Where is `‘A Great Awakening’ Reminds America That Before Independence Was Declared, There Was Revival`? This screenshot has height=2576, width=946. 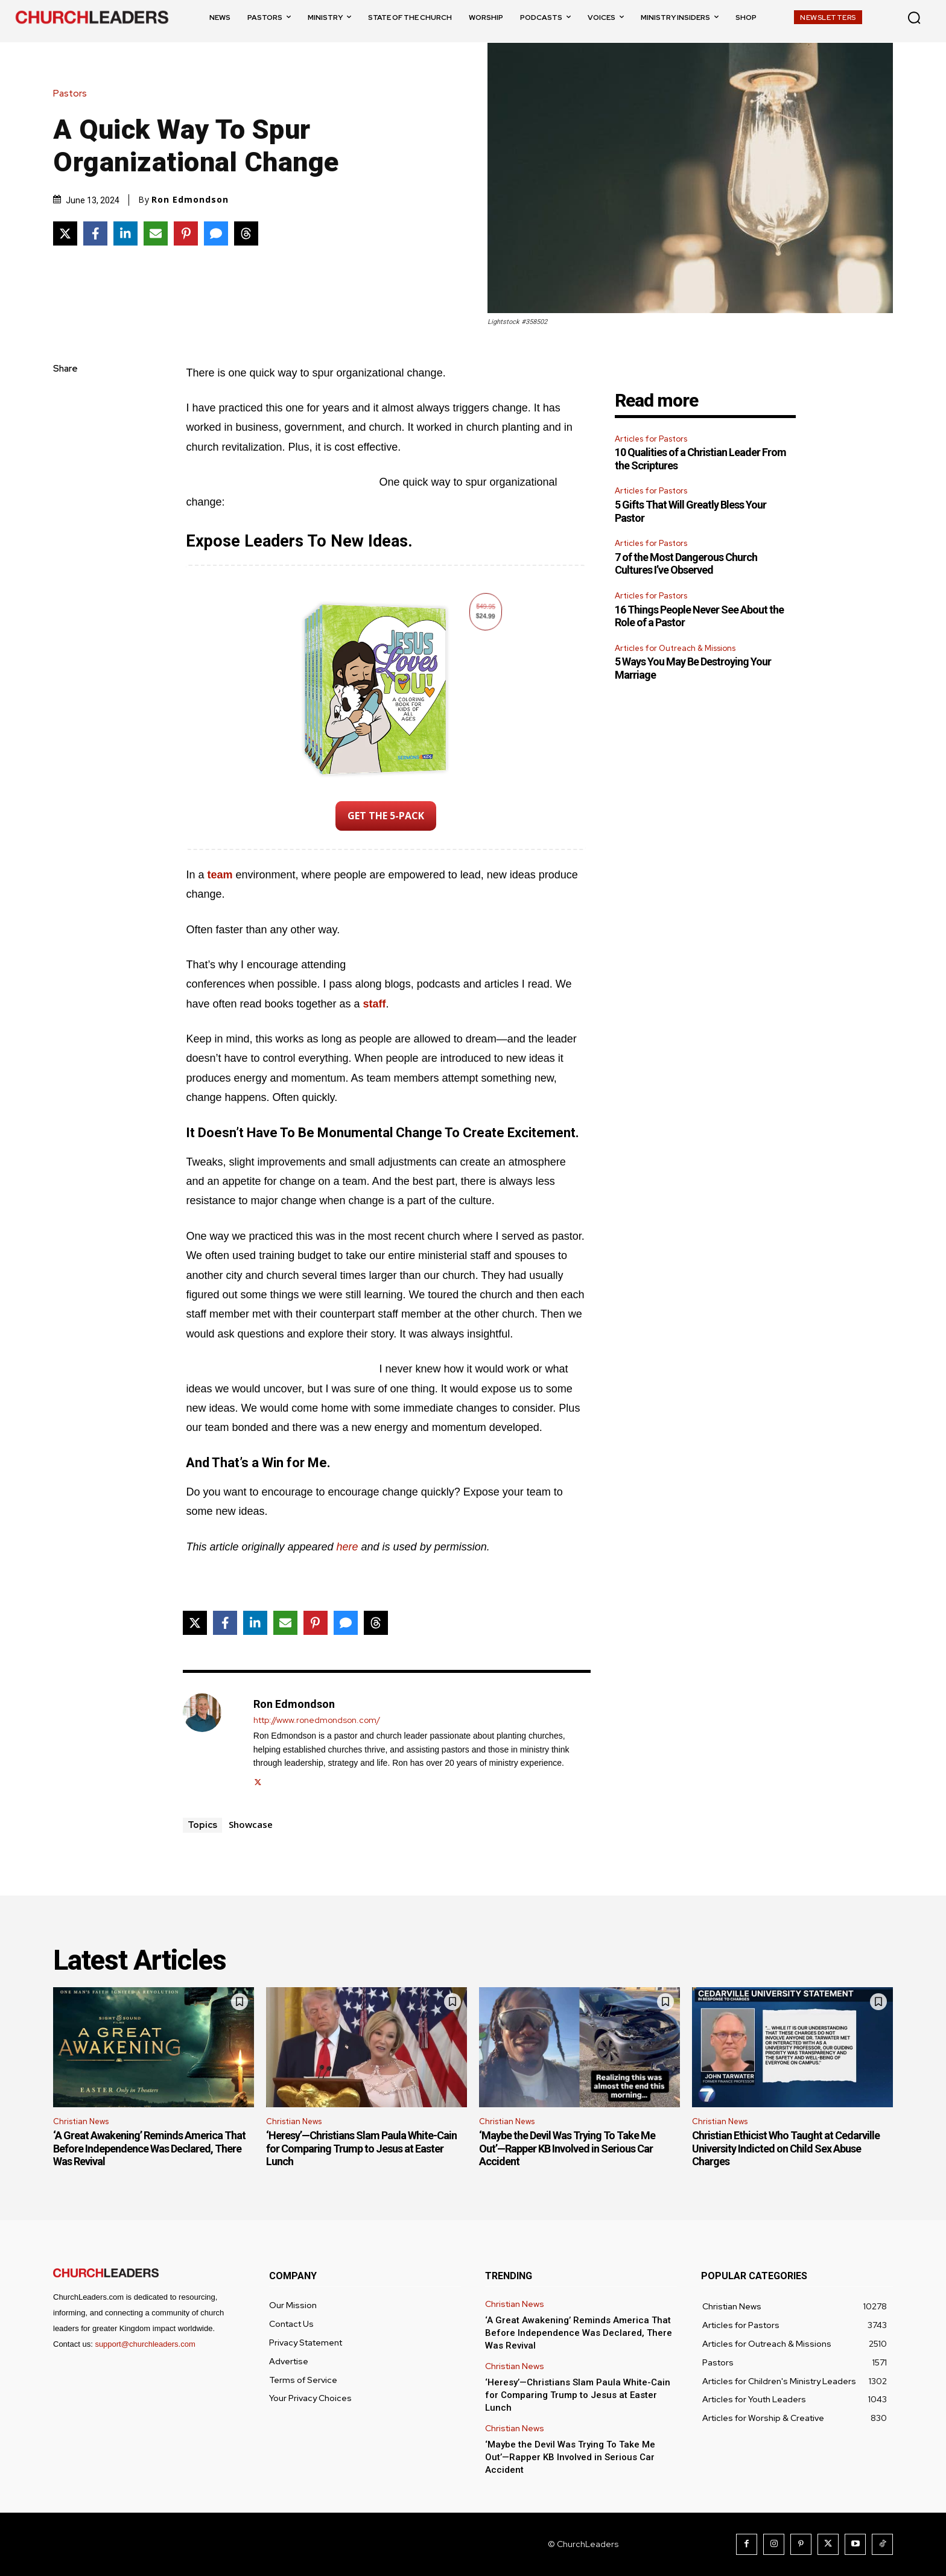
‘A Great Awakening’ Reminds America That Before Independence Was Declared, There Was Revival is located at coordinates (149, 2148).